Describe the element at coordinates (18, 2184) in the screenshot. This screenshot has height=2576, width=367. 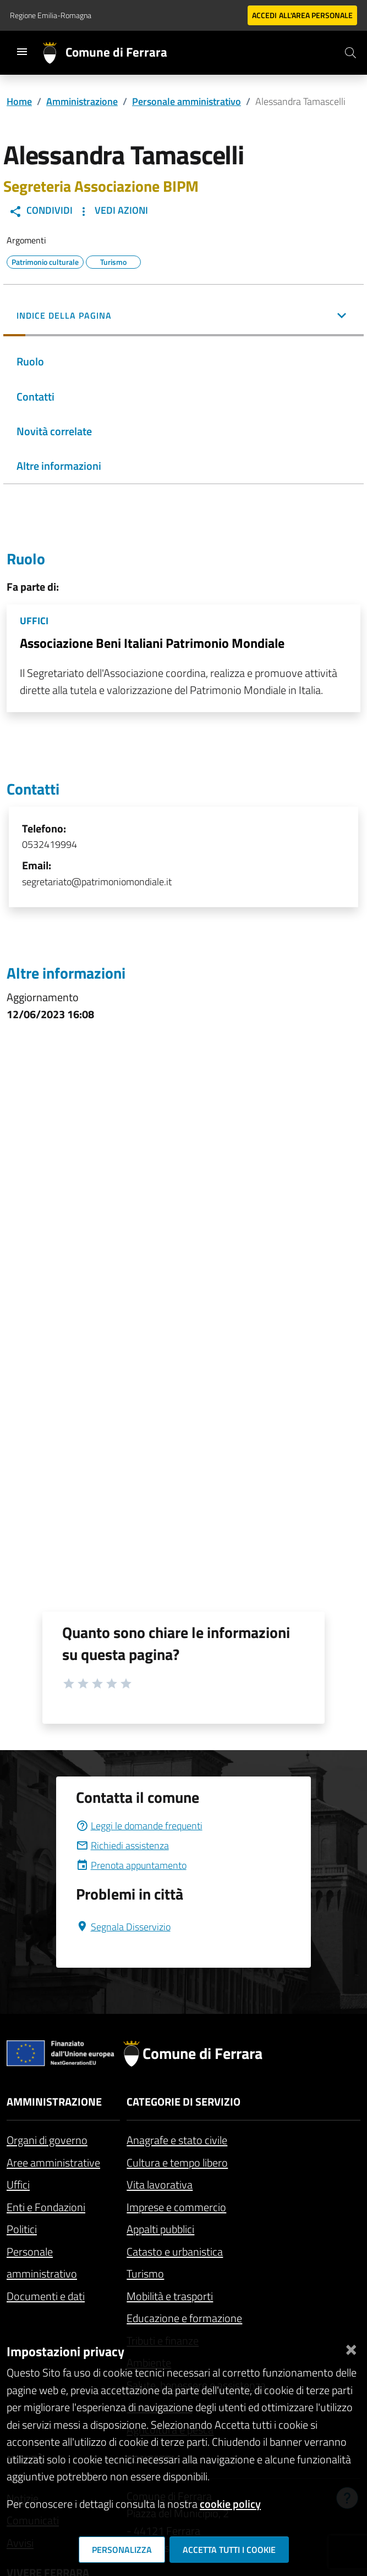
I see `Uffici` at that location.